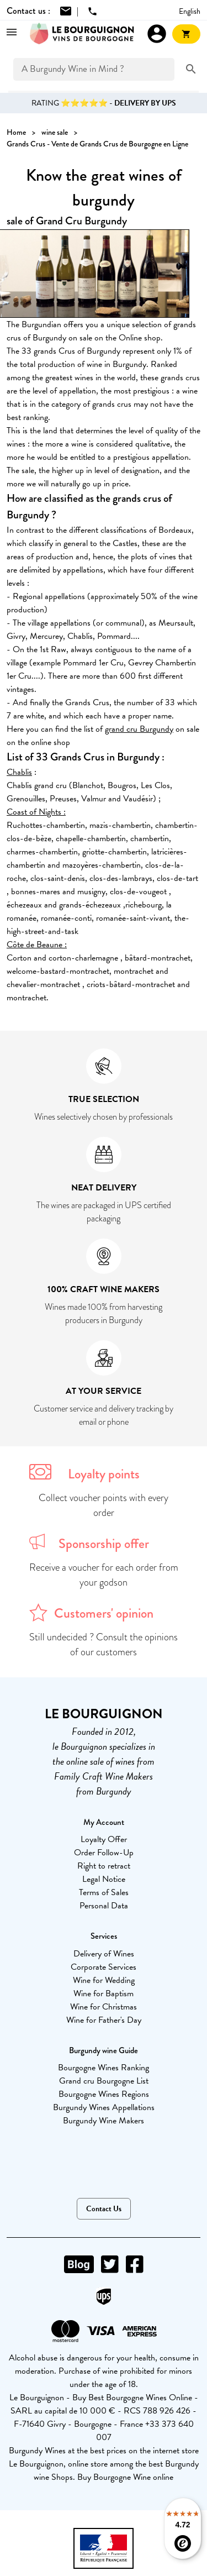 The height and width of the screenshot is (2576, 207). What do you see at coordinates (103, 1993) in the screenshot?
I see `Wine for Baptism` at bounding box center [103, 1993].